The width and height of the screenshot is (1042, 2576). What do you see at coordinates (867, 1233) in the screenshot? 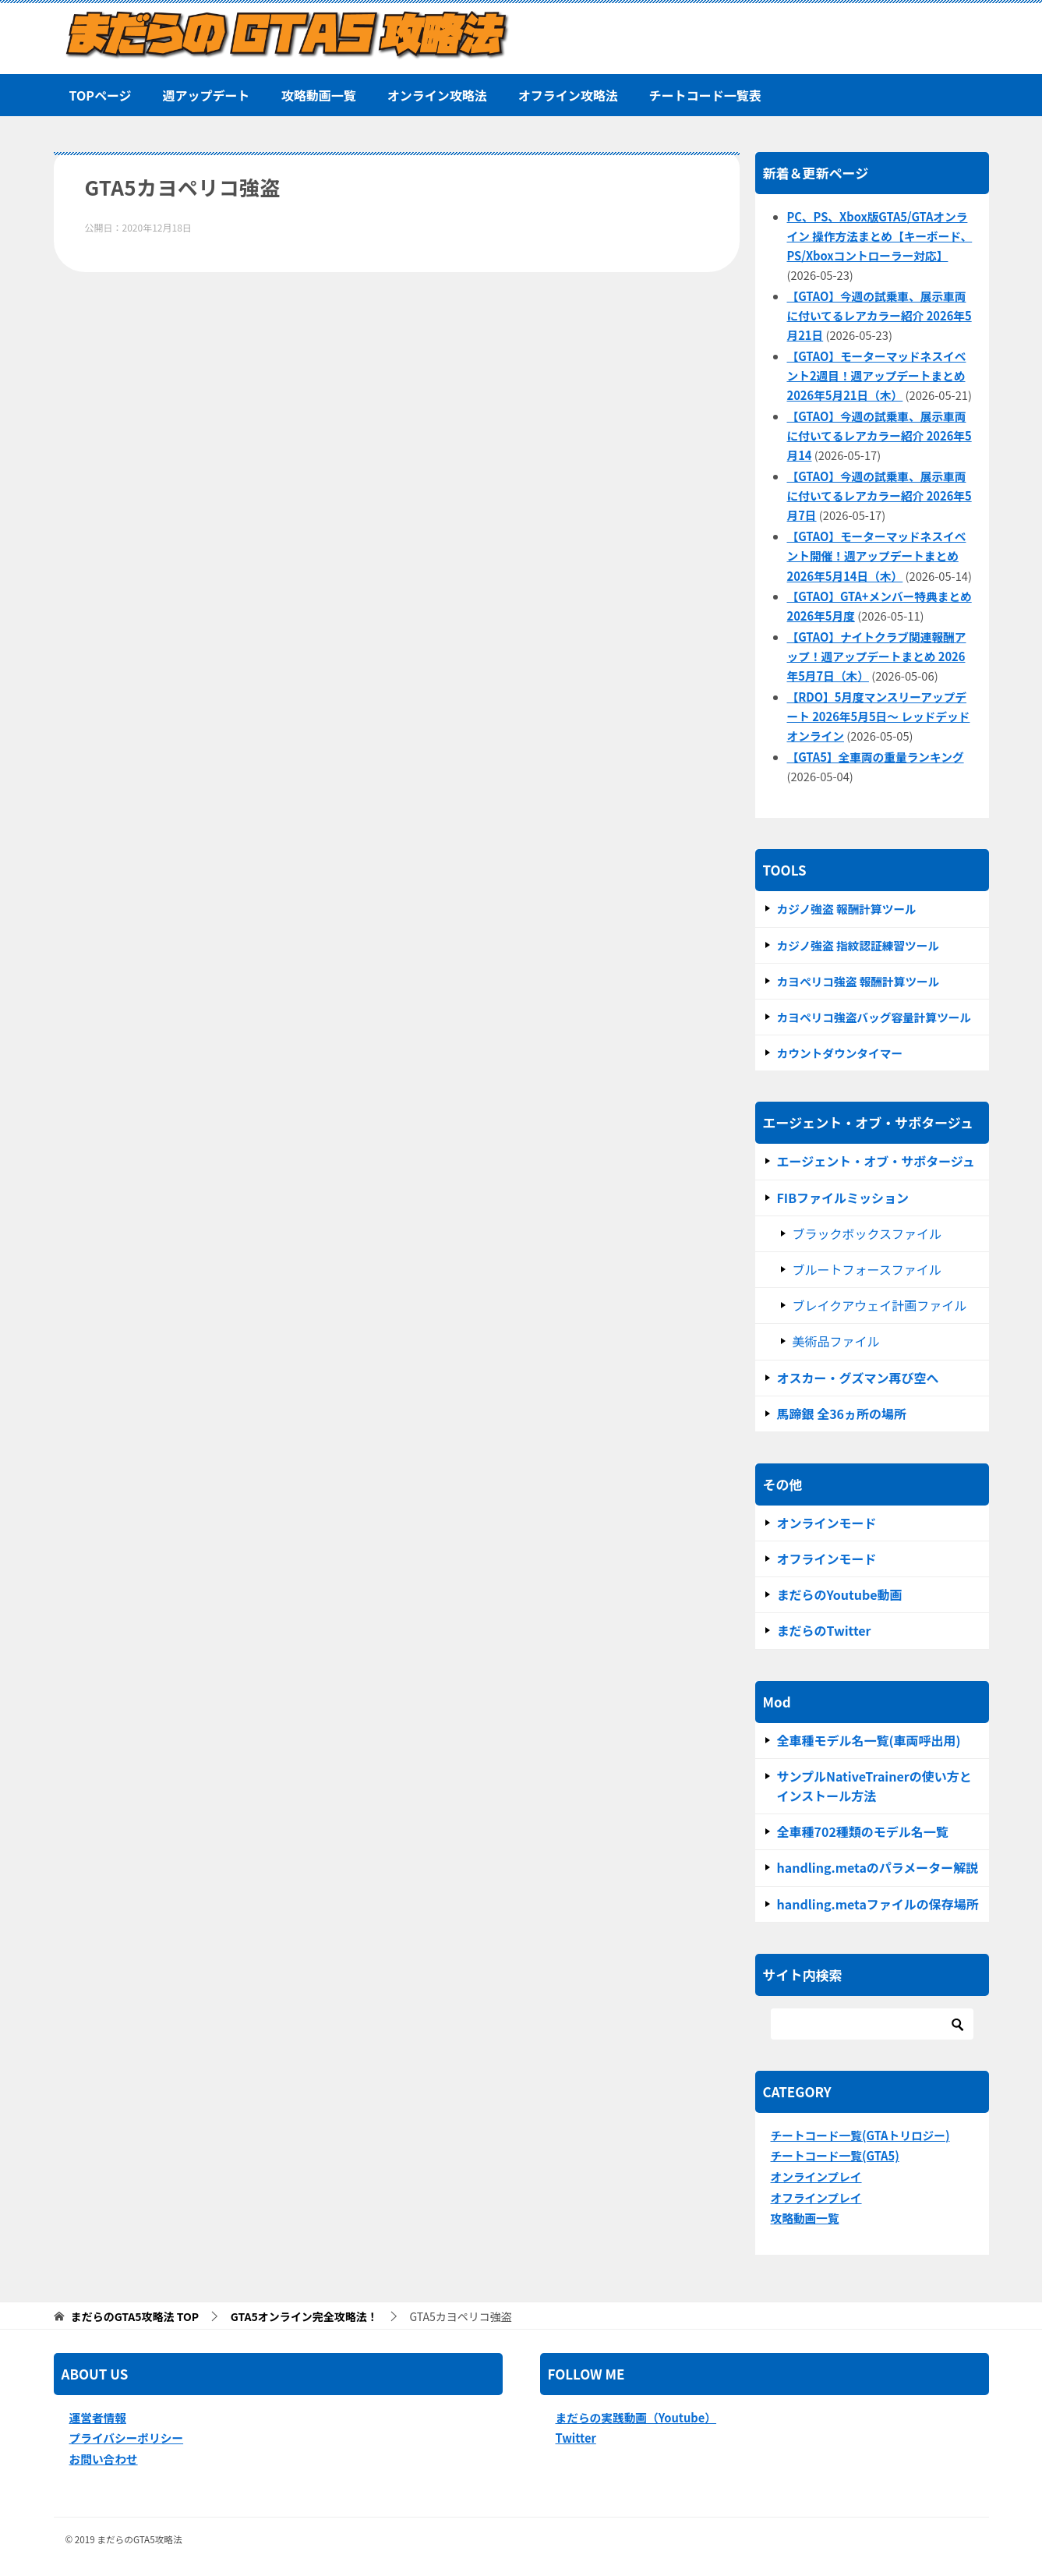
I see `ブラックボックスファイル` at bounding box center [867, 1233].